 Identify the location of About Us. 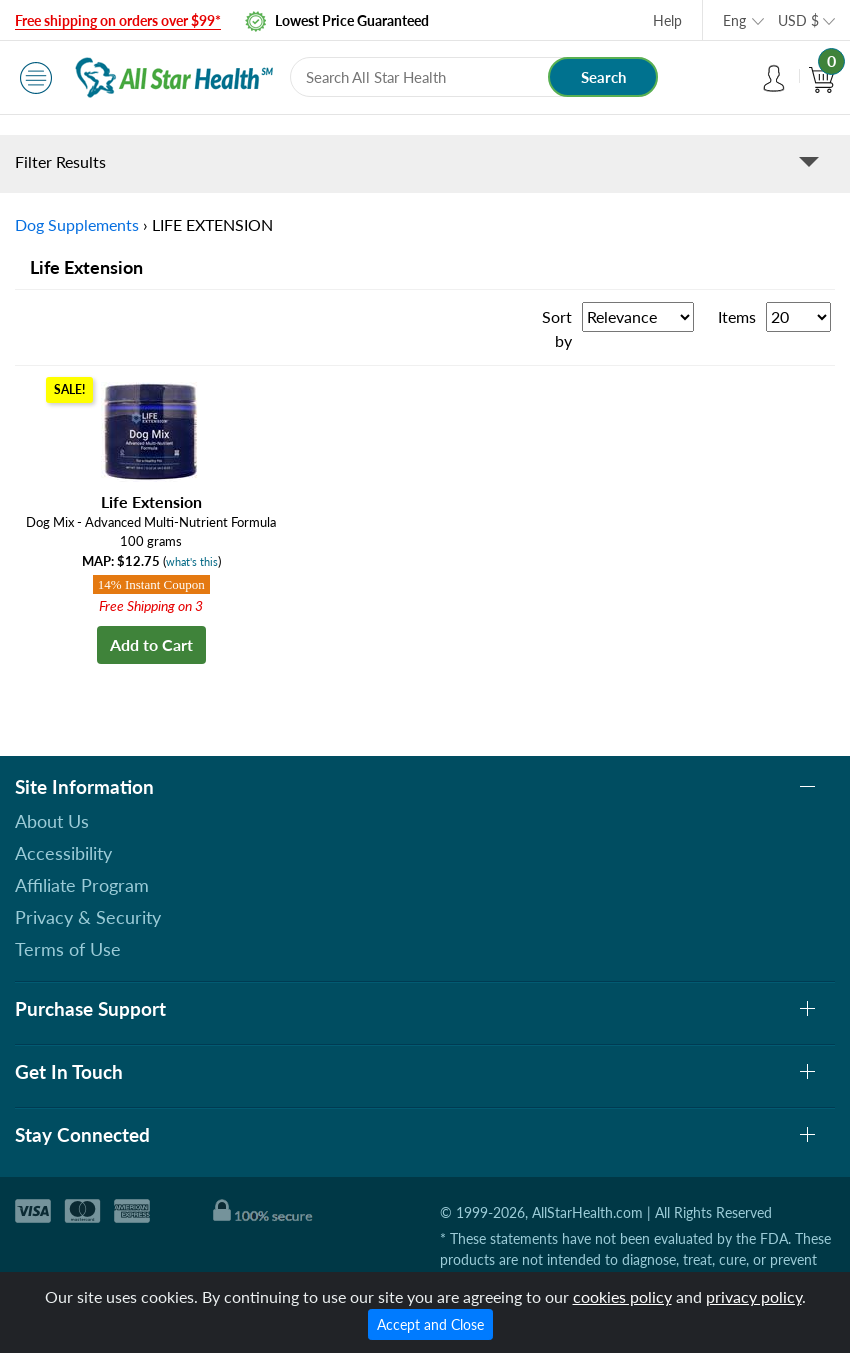
(52, 821).